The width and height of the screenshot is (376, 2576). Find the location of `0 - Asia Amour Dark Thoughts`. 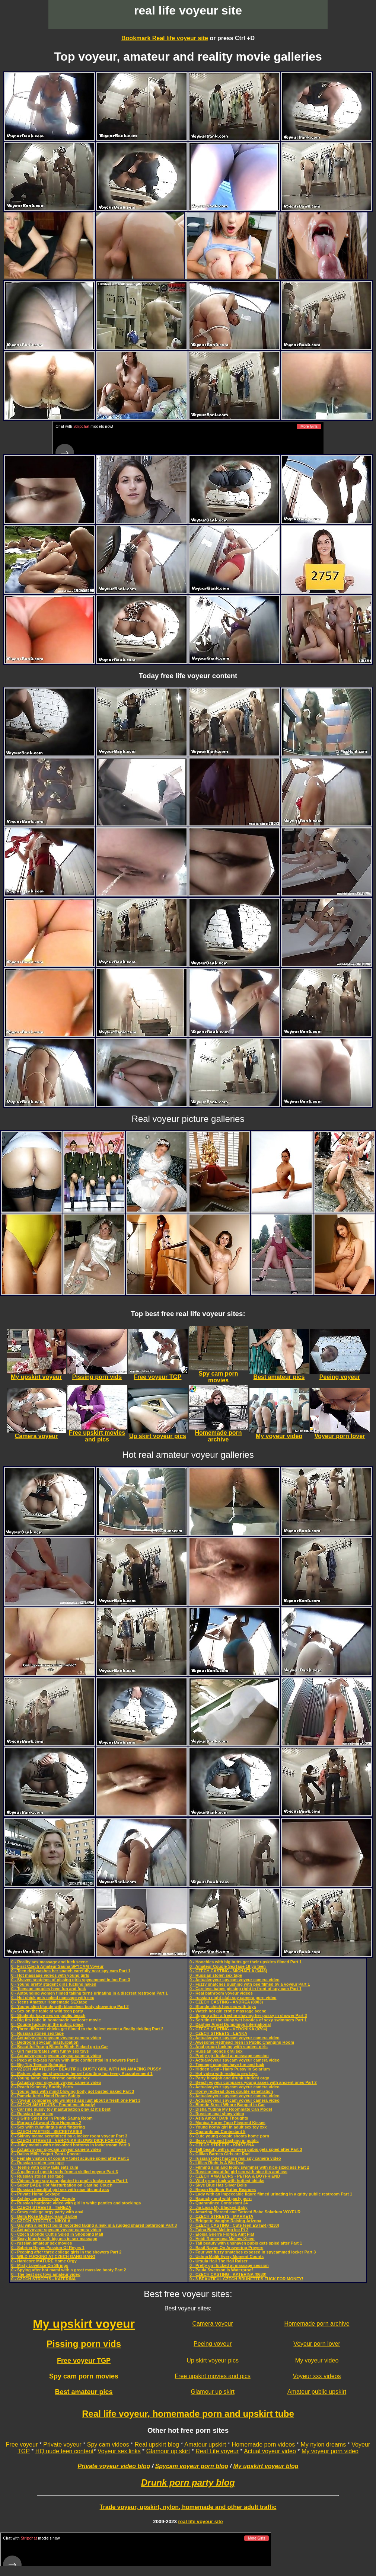

0 - Asia Amour Dark Thoughts is located at coordinates (218, 2117).